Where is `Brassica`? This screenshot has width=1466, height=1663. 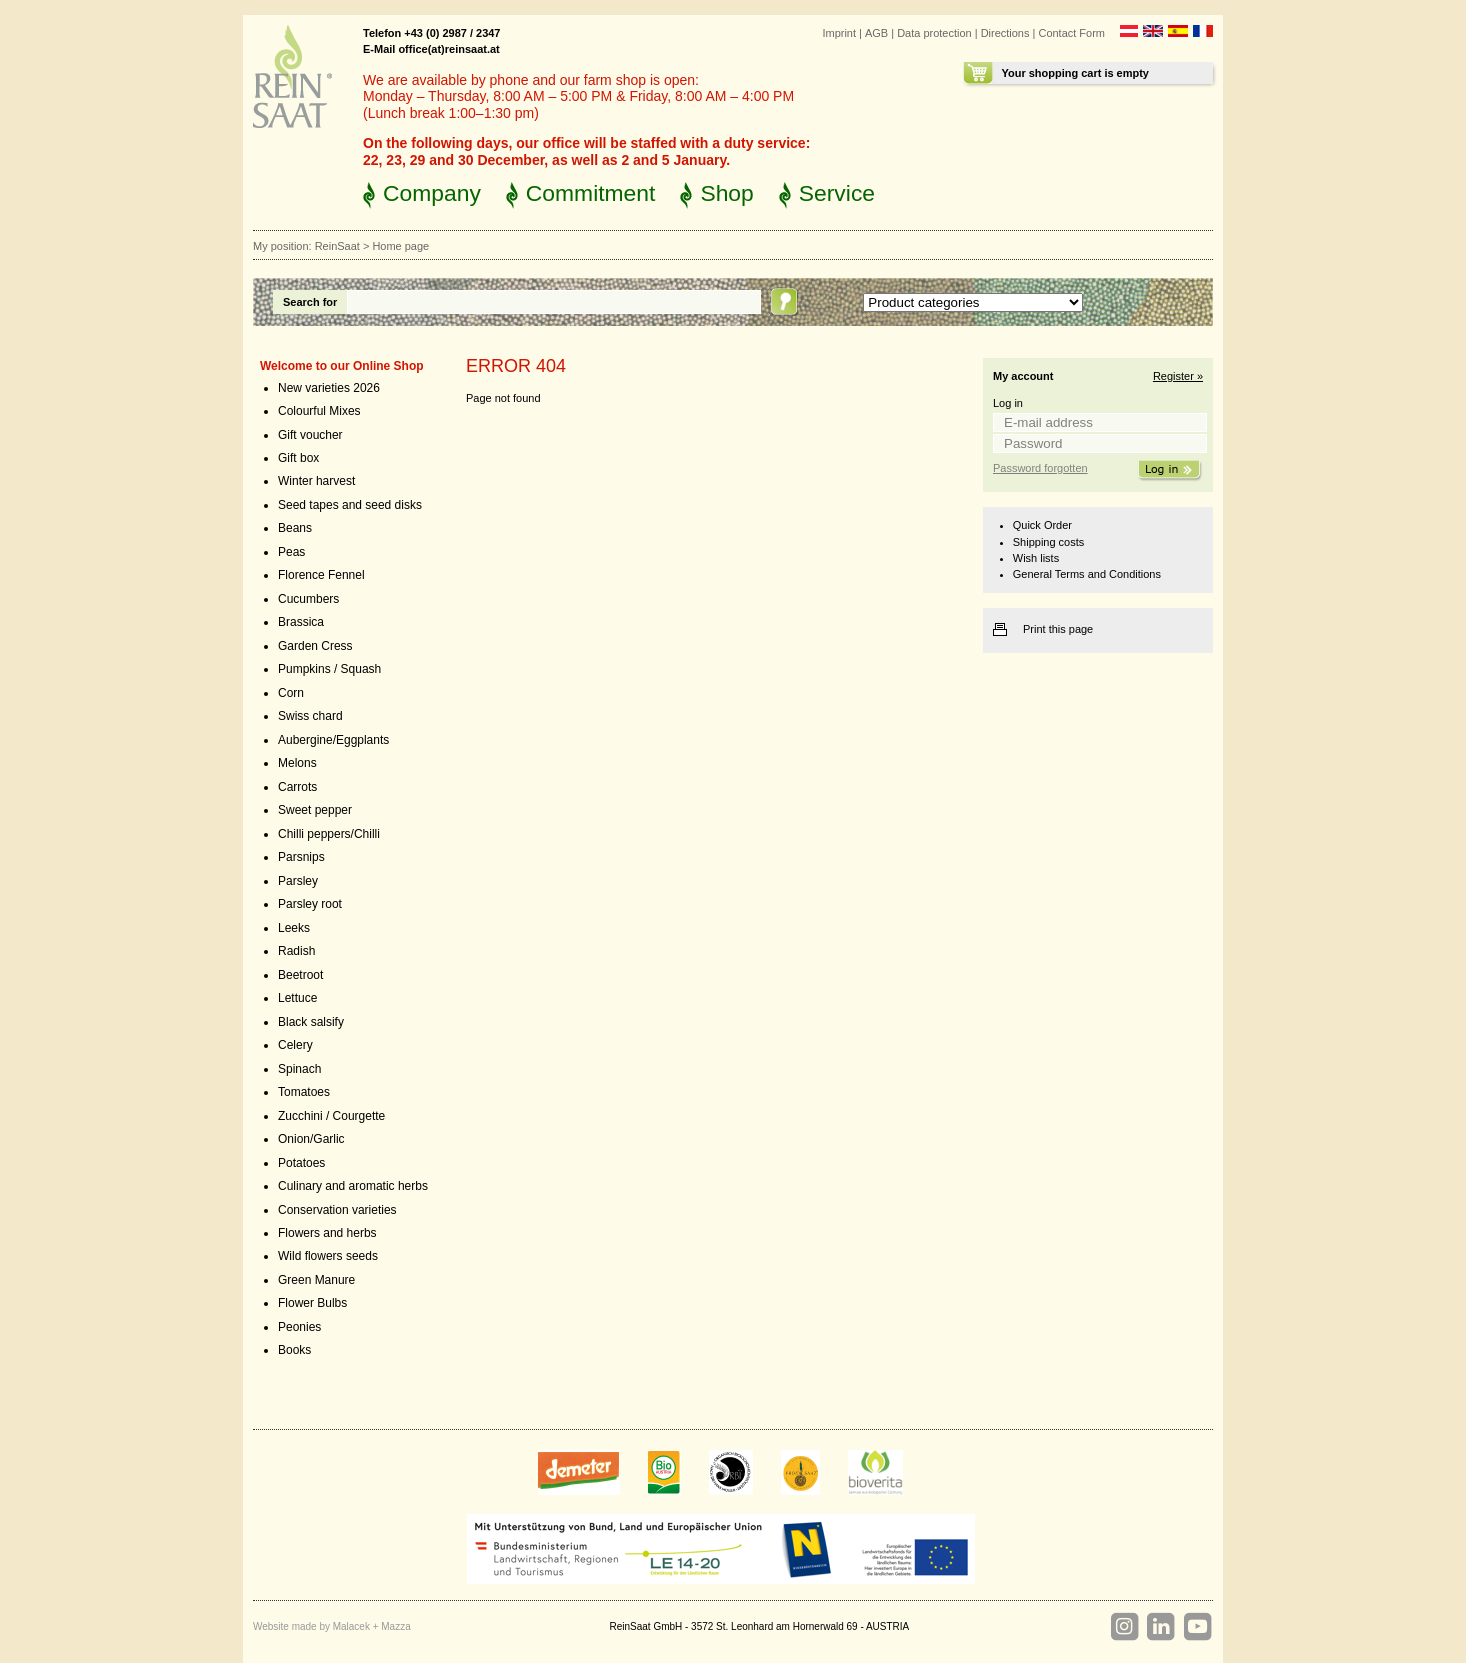 Brassica is located at coordinates (301, 622).